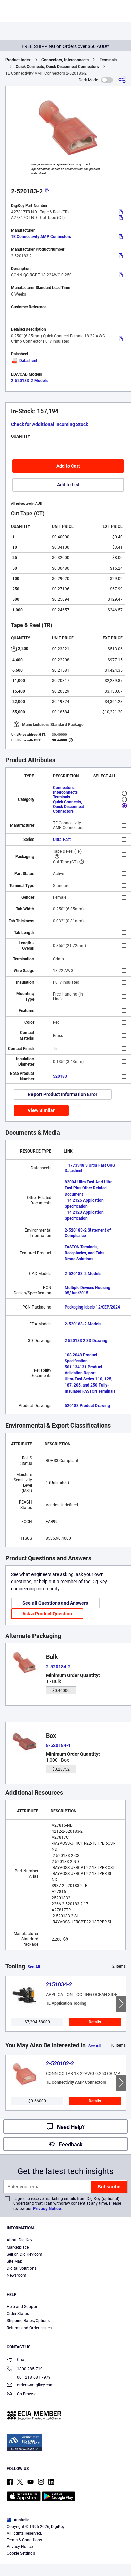  Describe the element at coordinates (14, 2261) in the screenshot. I see `Site Map` at that location.